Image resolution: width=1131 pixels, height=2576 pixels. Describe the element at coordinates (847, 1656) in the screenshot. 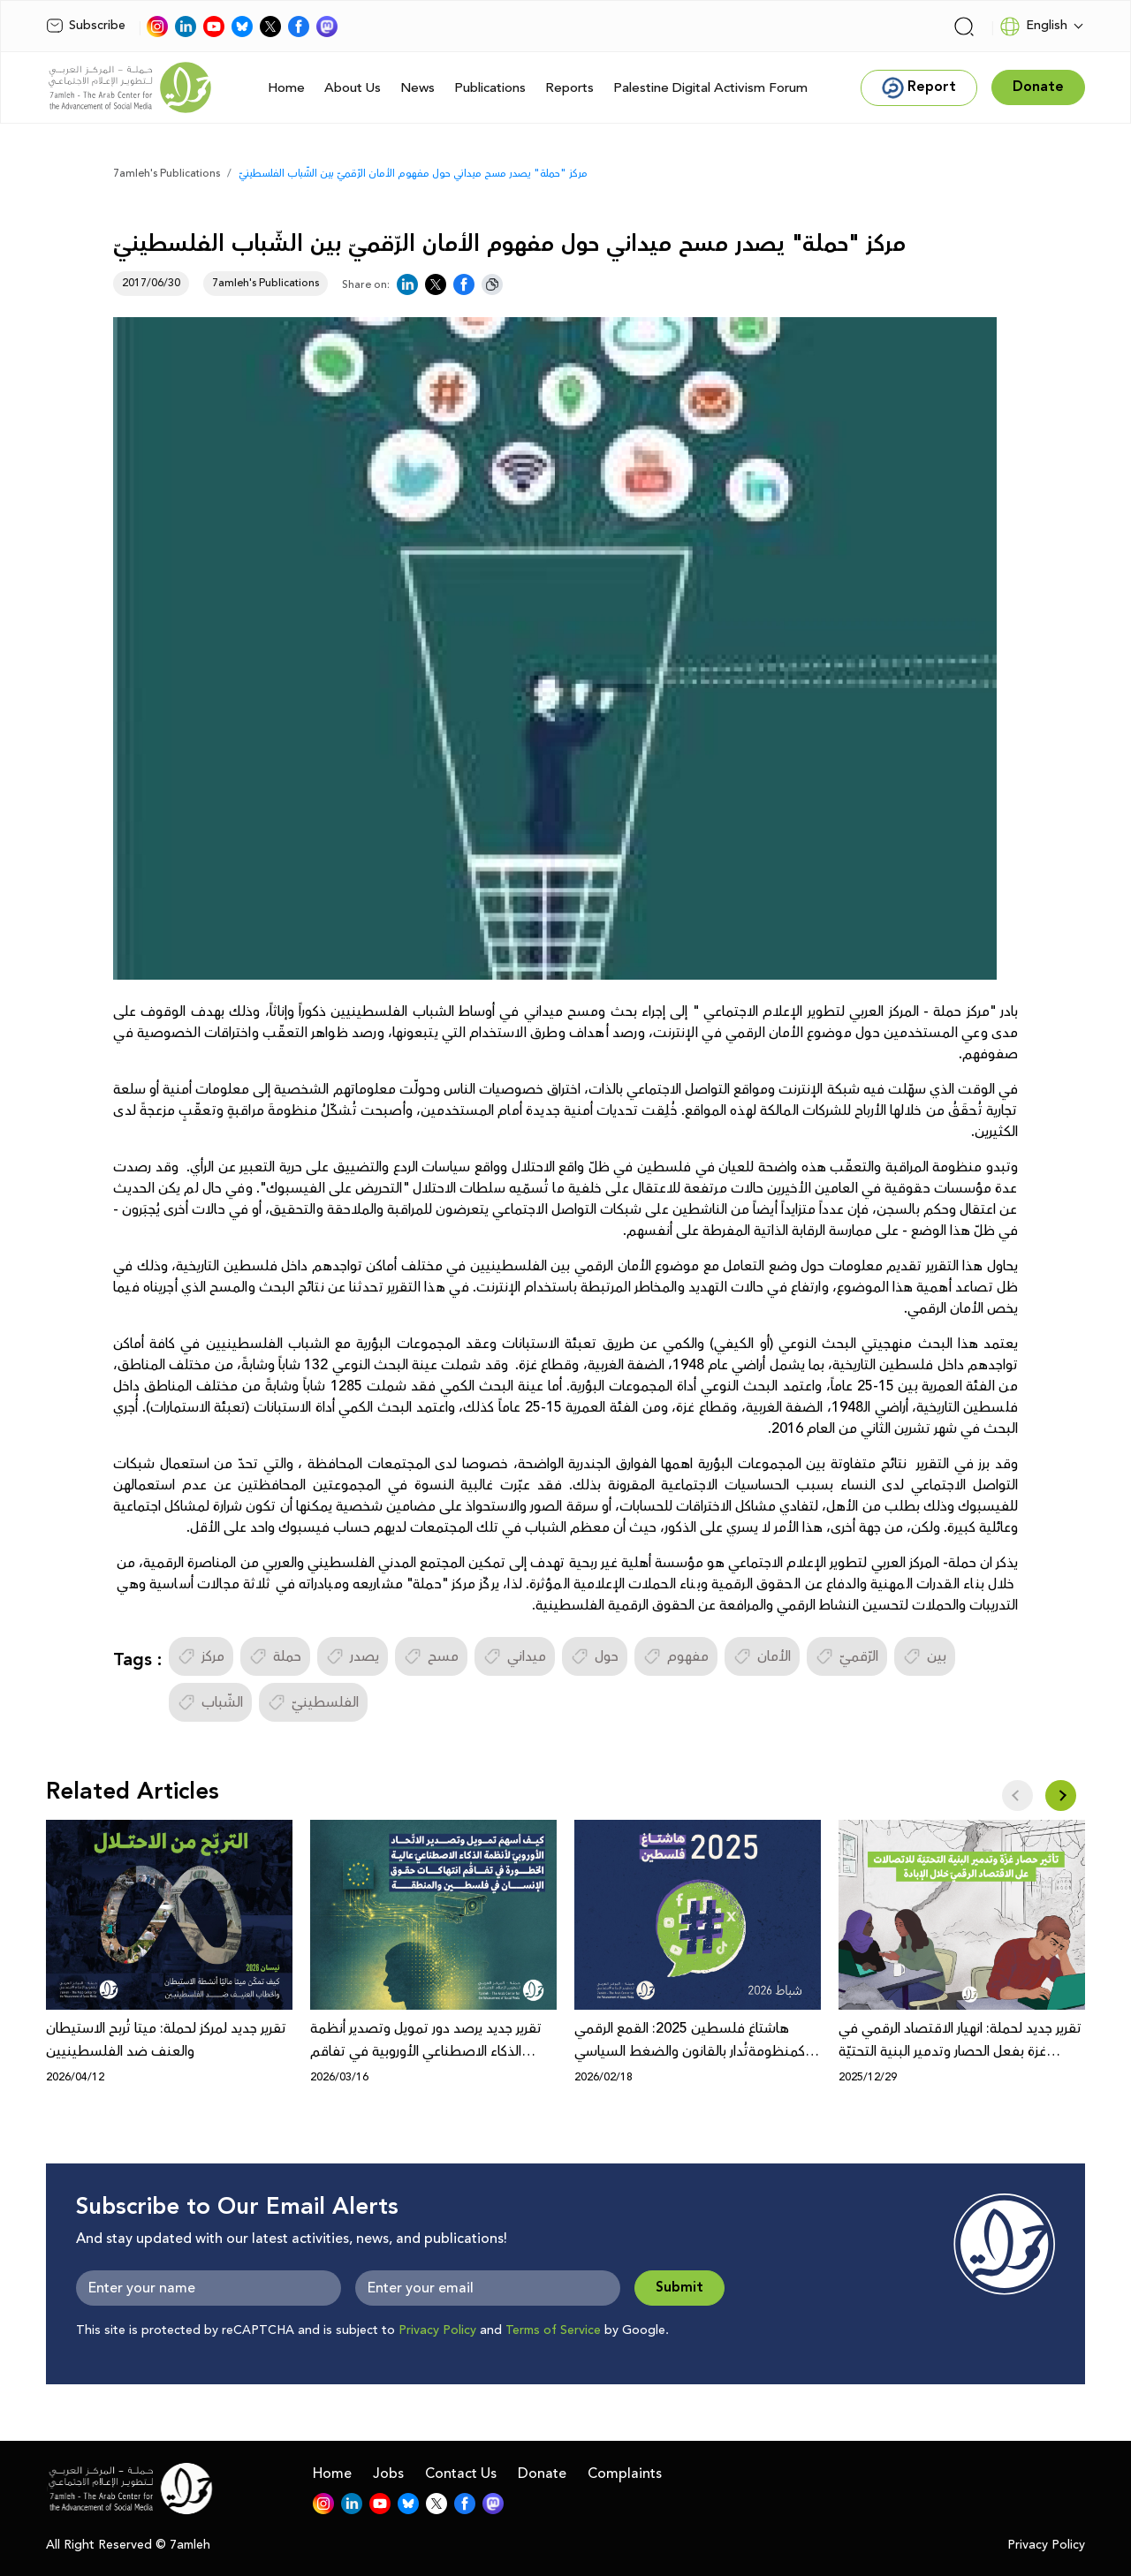

I see `الرّقميّ` at that location.